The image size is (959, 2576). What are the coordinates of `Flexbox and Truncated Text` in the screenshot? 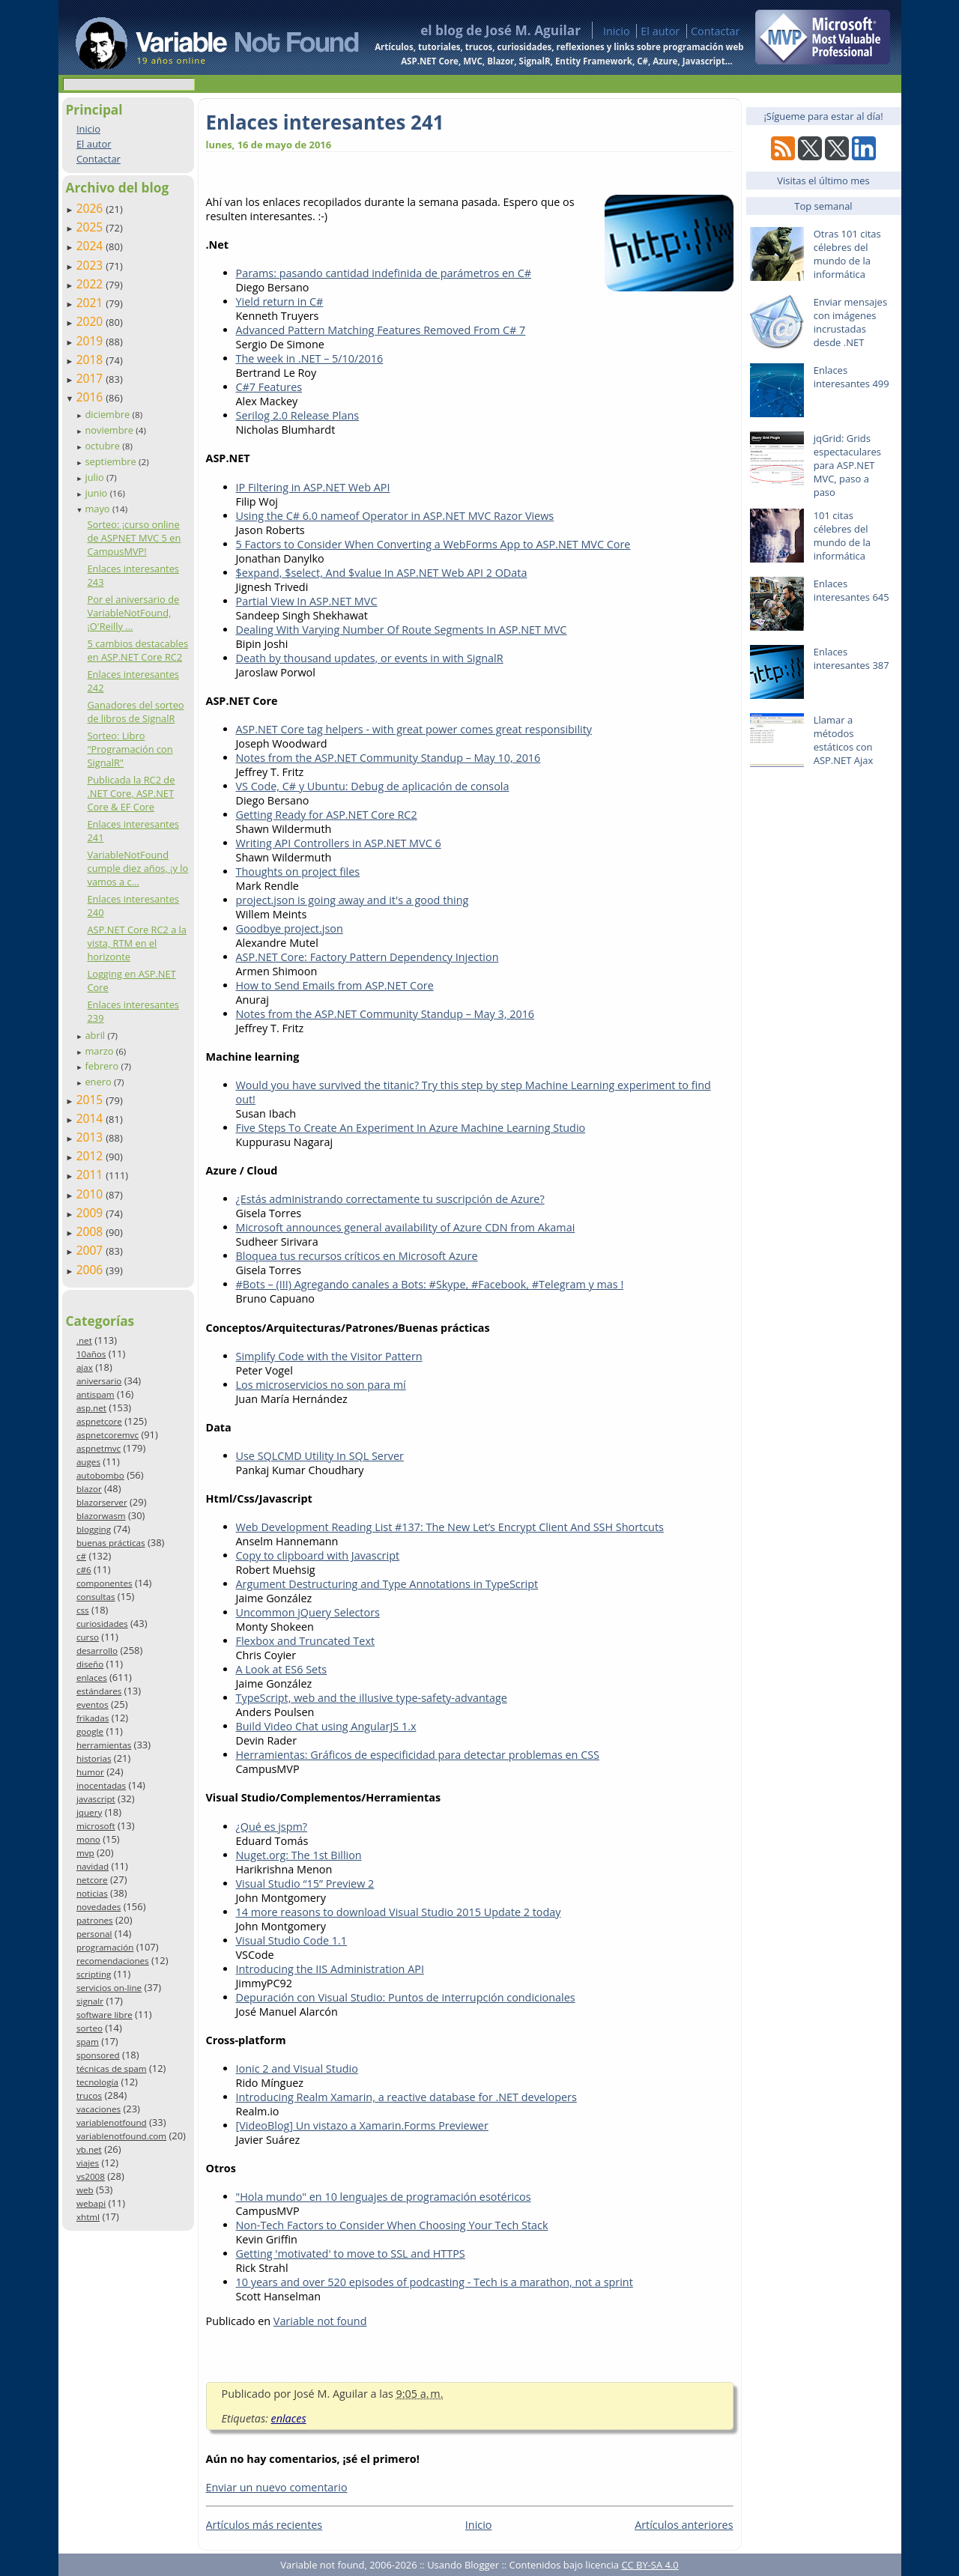 It's located at (305, 1641).